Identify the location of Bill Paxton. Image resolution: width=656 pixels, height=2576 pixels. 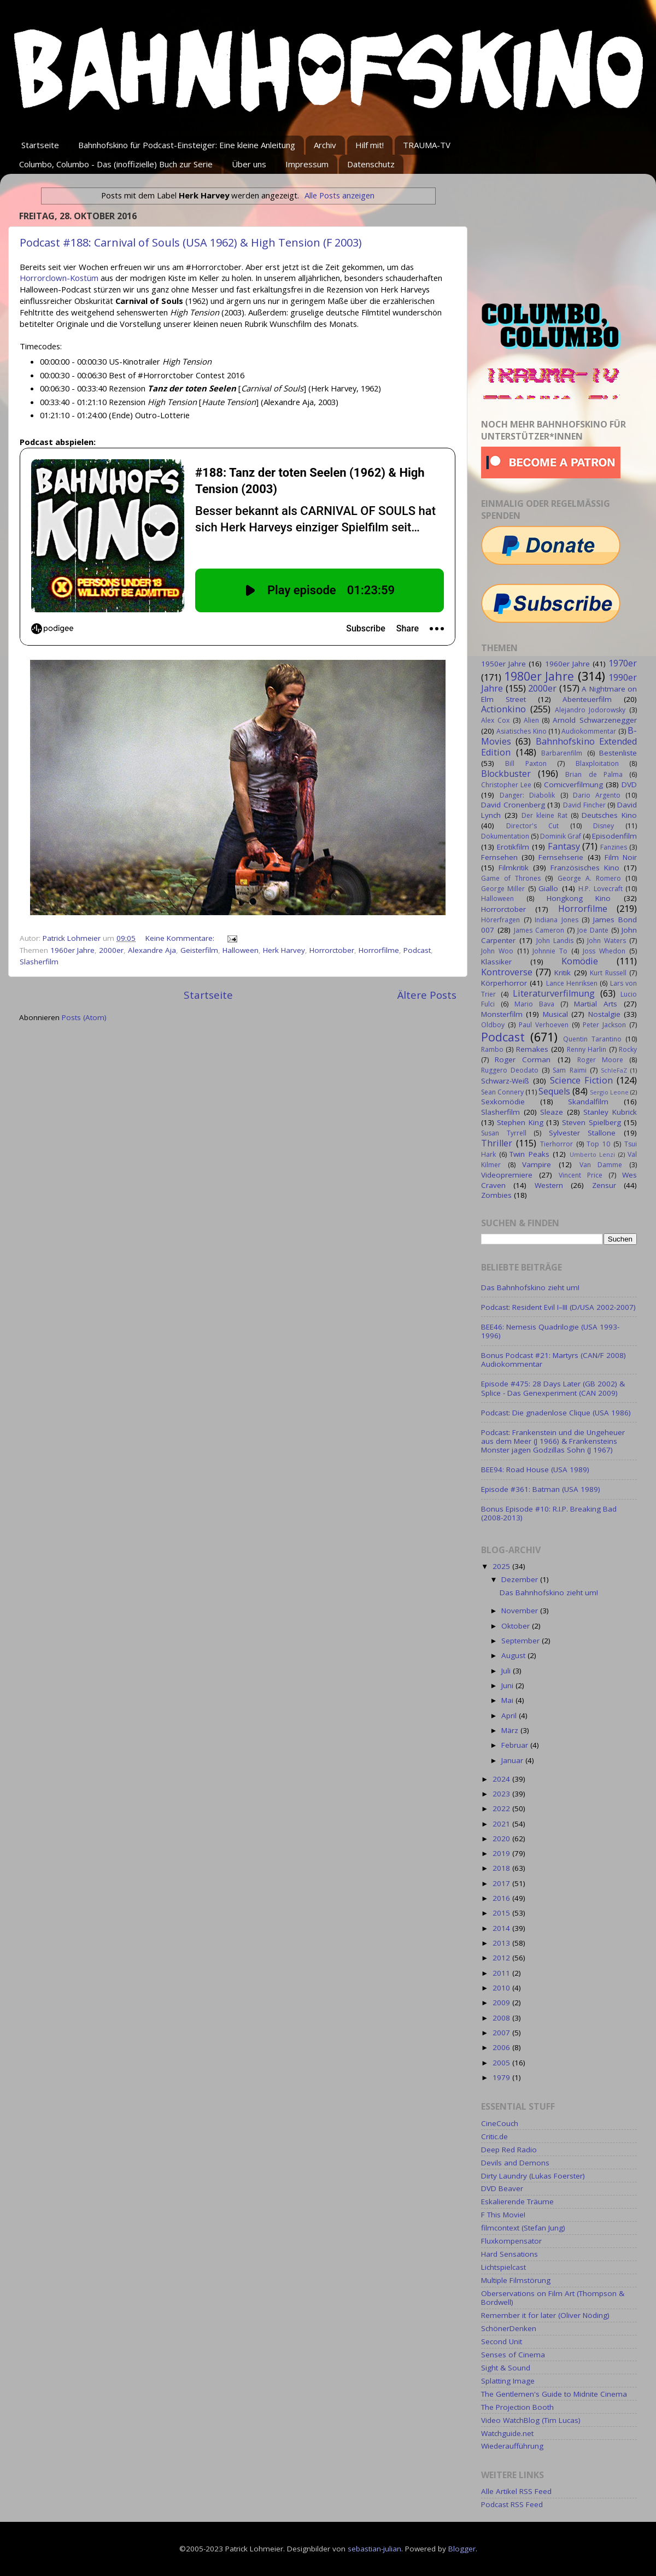
(525, 763).